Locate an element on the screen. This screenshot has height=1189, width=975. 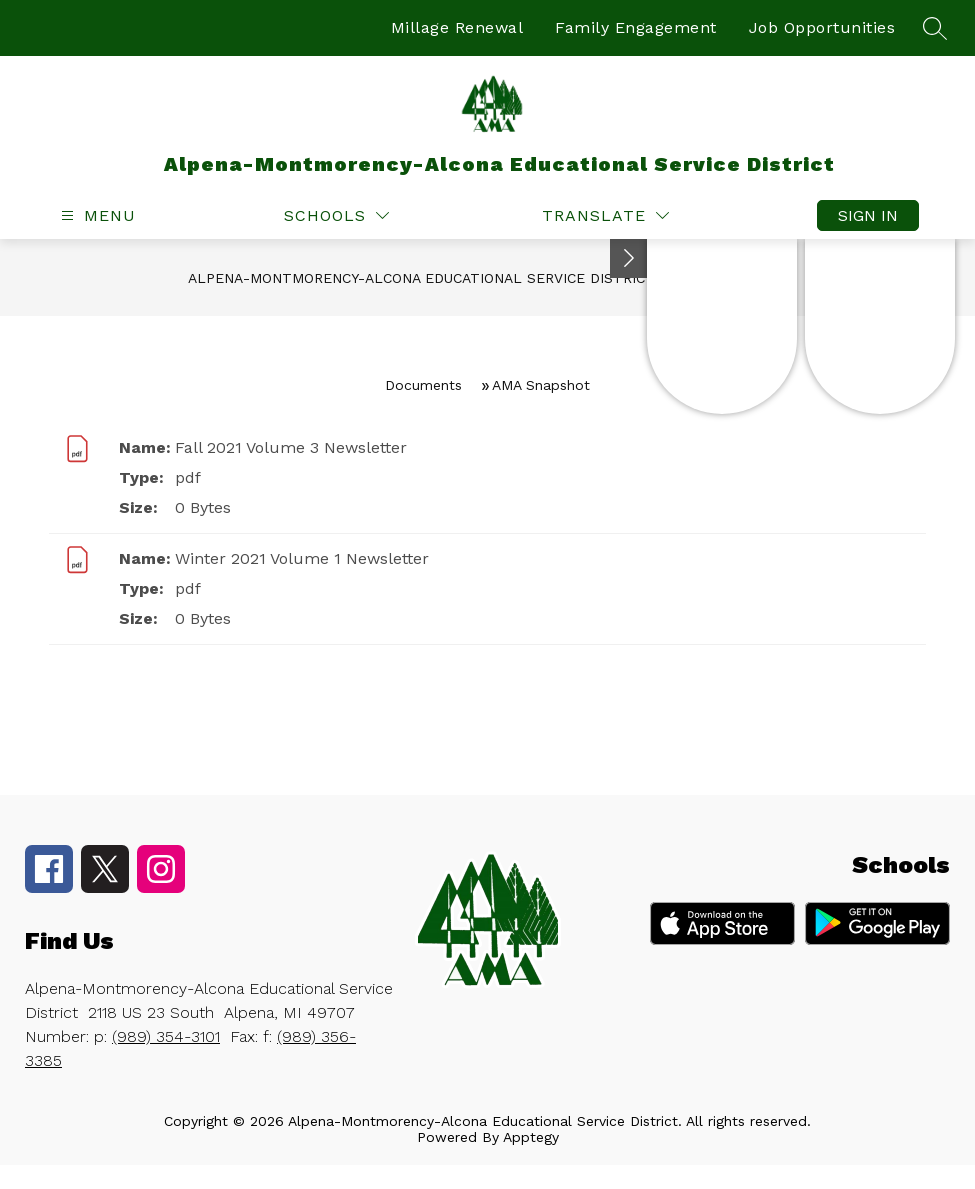
Family Engagement is located at coordinates (636, 27).